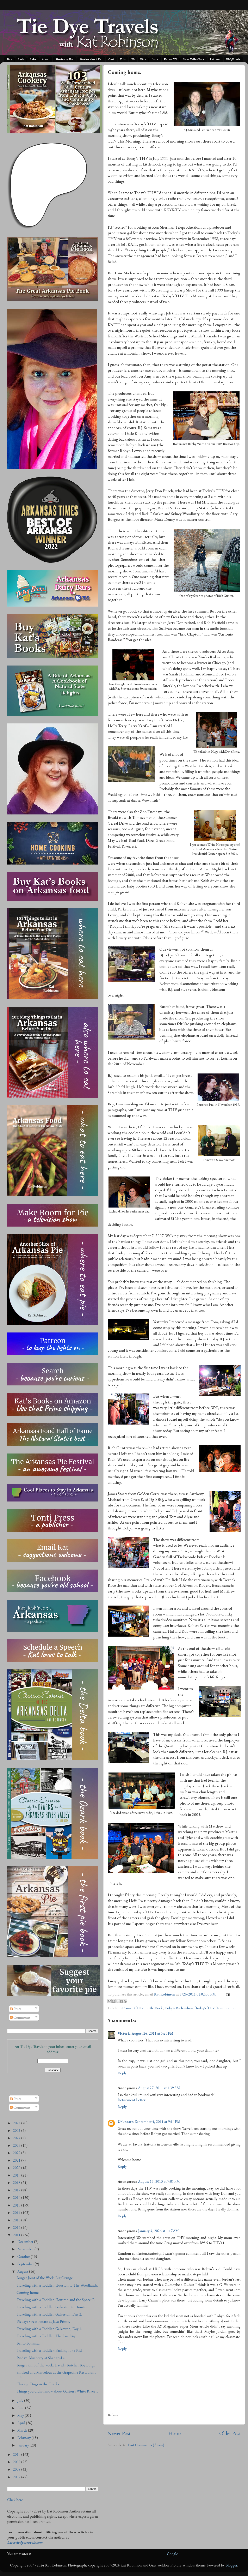 The image size is (248, 2576). I want to click on 2011, so click(17, 2235).